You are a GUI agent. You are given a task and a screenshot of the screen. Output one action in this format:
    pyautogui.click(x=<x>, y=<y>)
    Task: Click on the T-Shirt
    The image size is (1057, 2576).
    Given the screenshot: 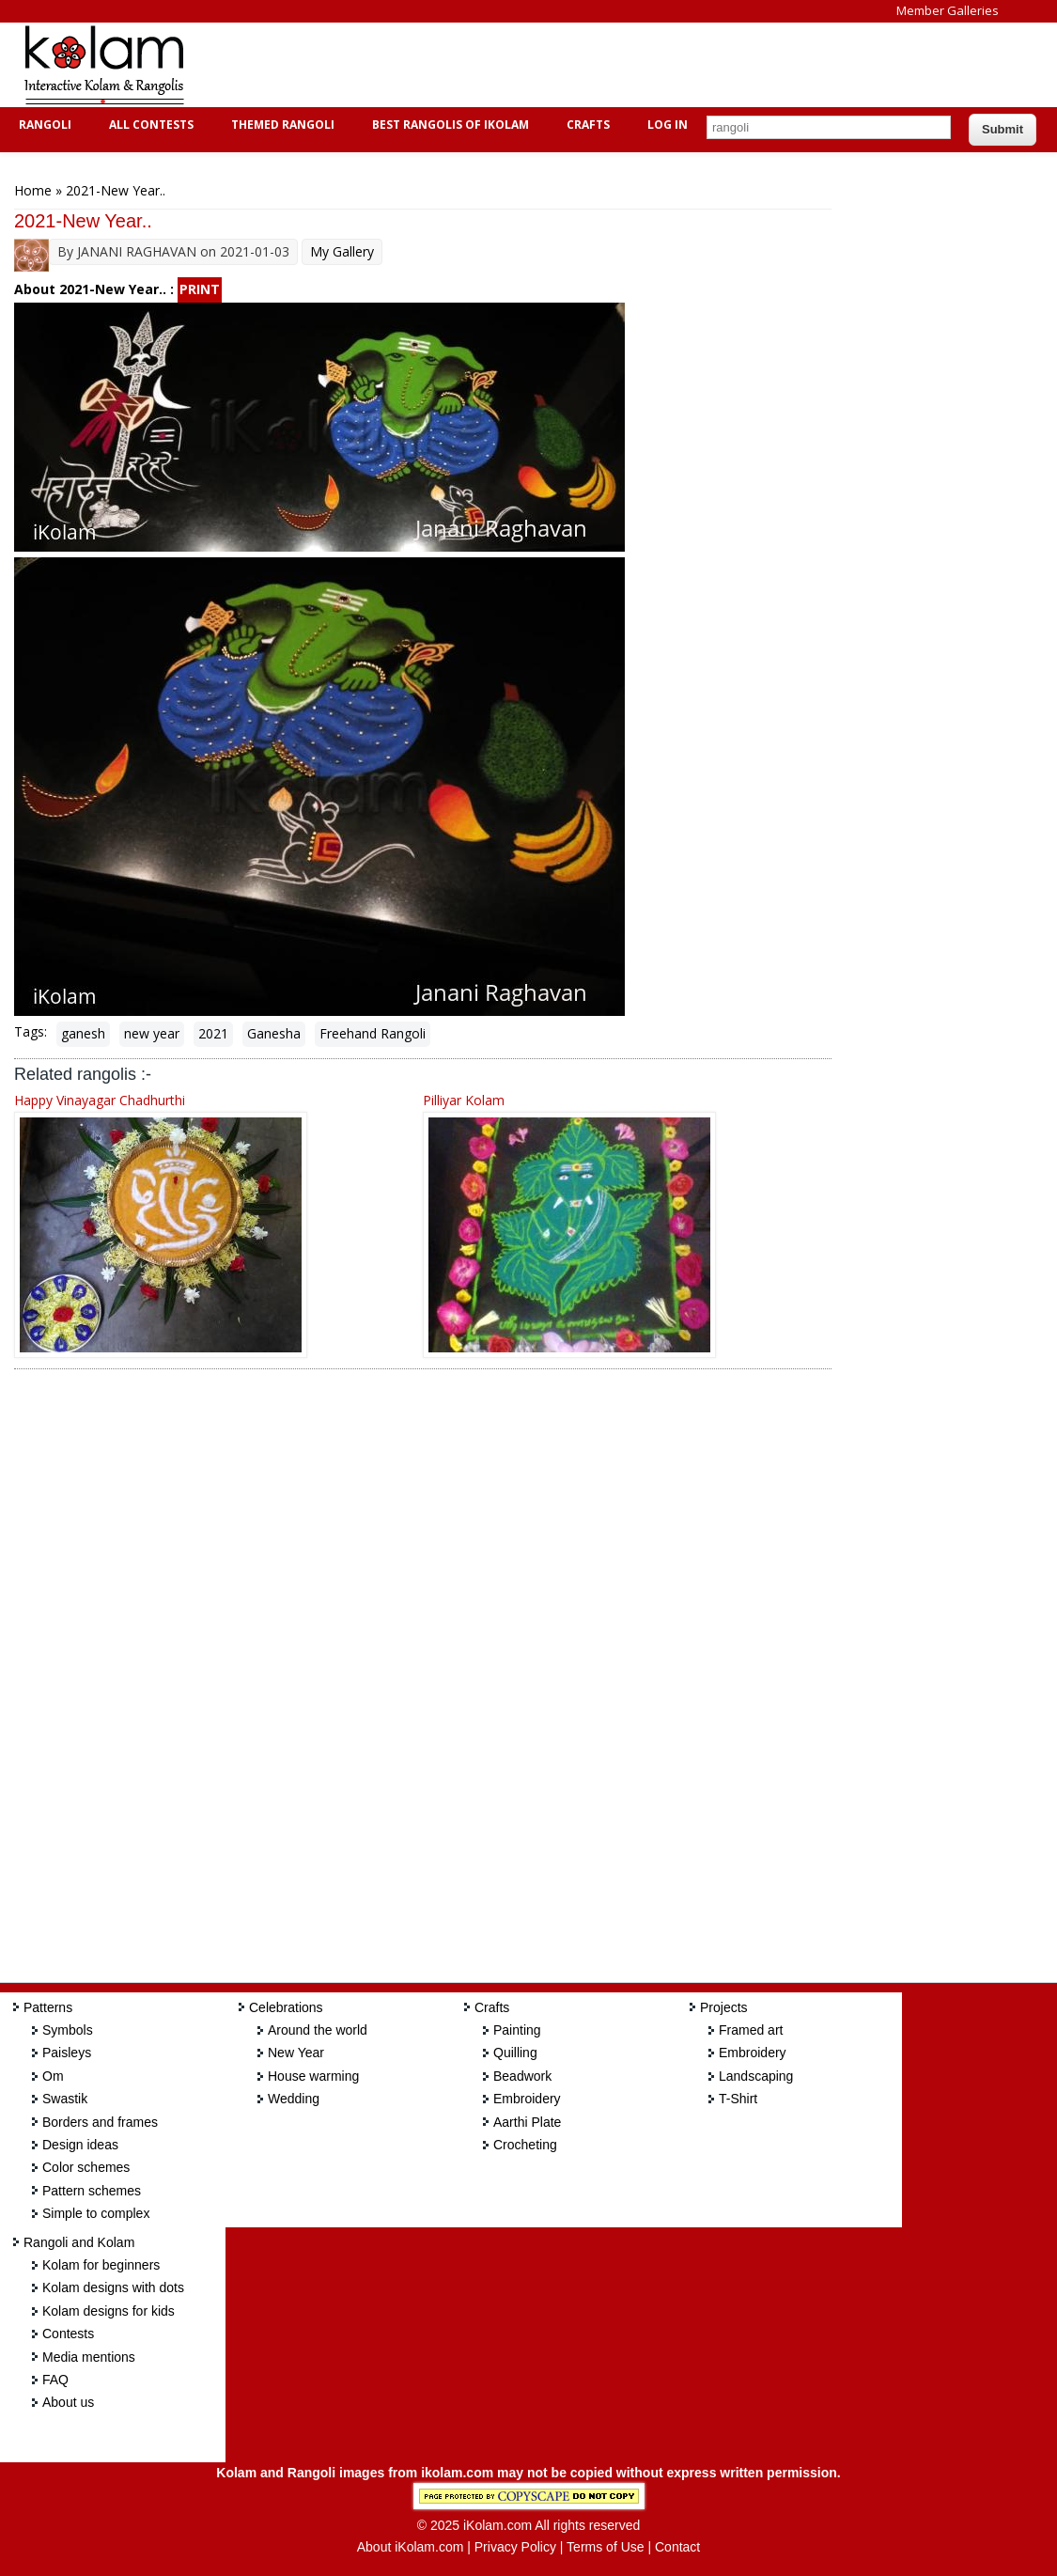 What is the action you would take?
    pyautogui.click(x=738, y=2098)
    